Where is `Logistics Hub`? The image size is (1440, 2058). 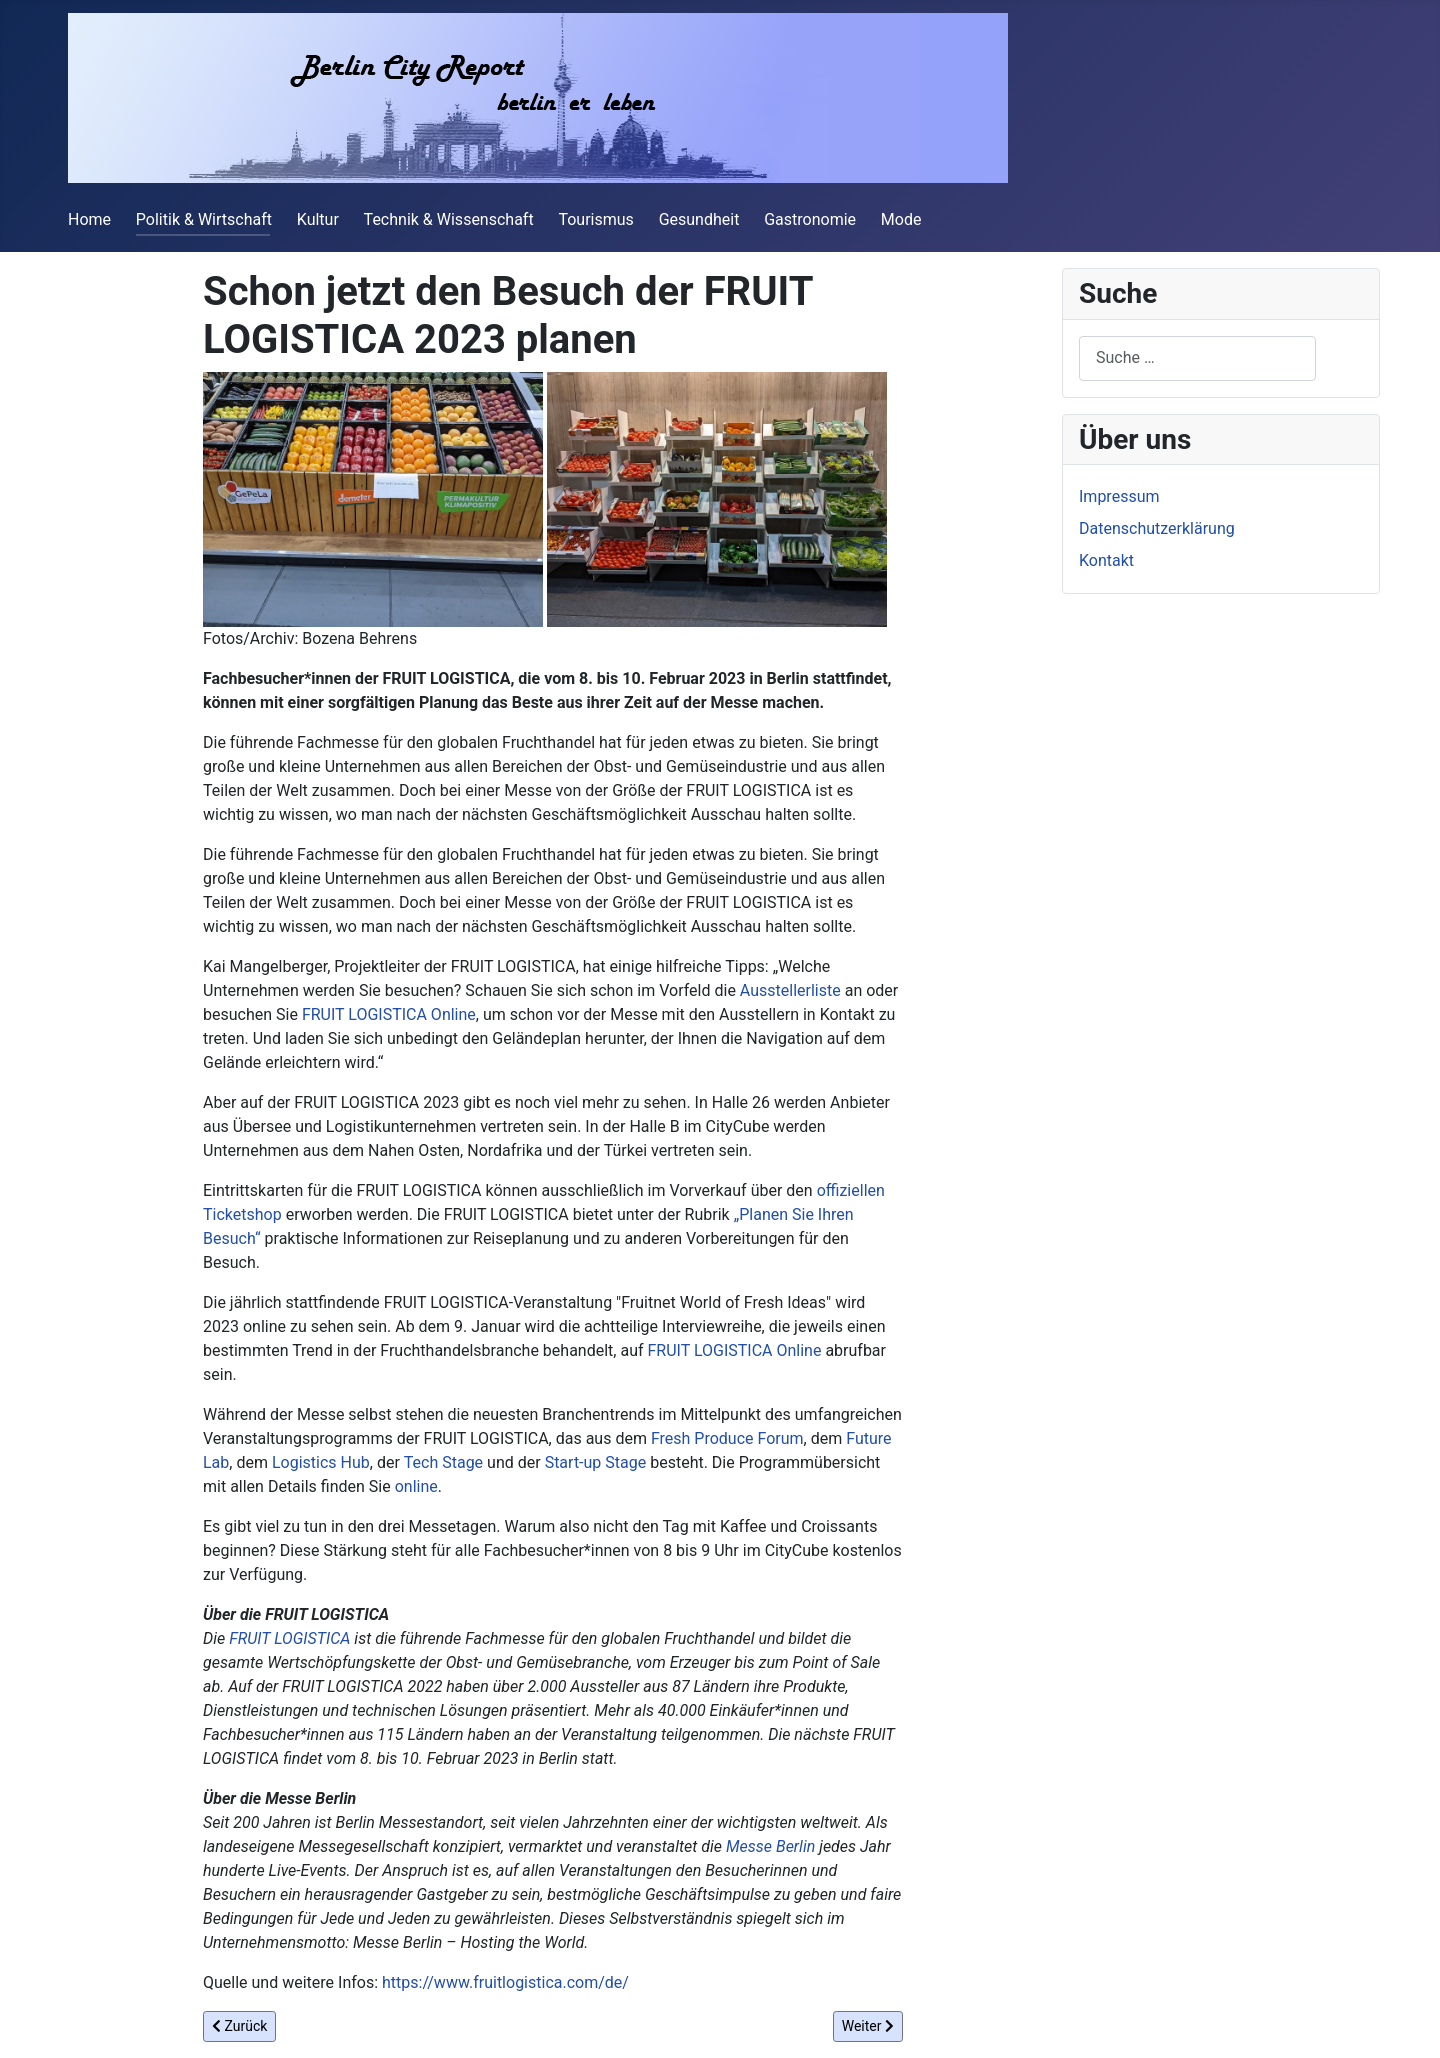
Logistics Hub is located at coordinates (321, 1462).